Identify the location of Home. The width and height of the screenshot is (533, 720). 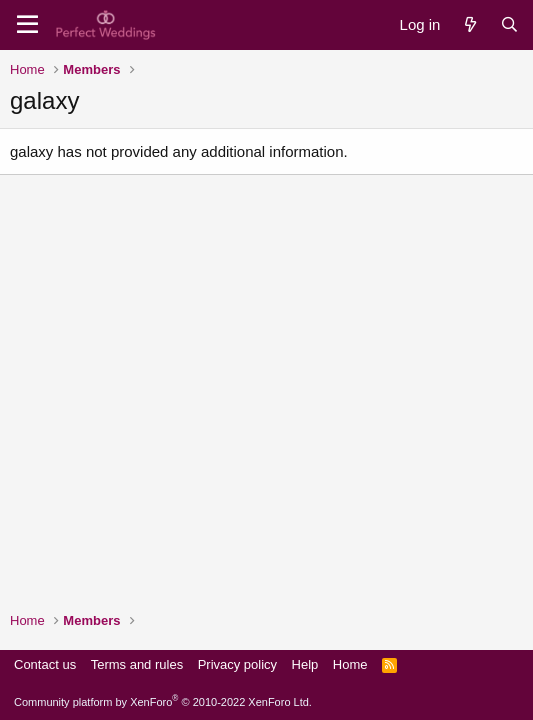
(350, 664).